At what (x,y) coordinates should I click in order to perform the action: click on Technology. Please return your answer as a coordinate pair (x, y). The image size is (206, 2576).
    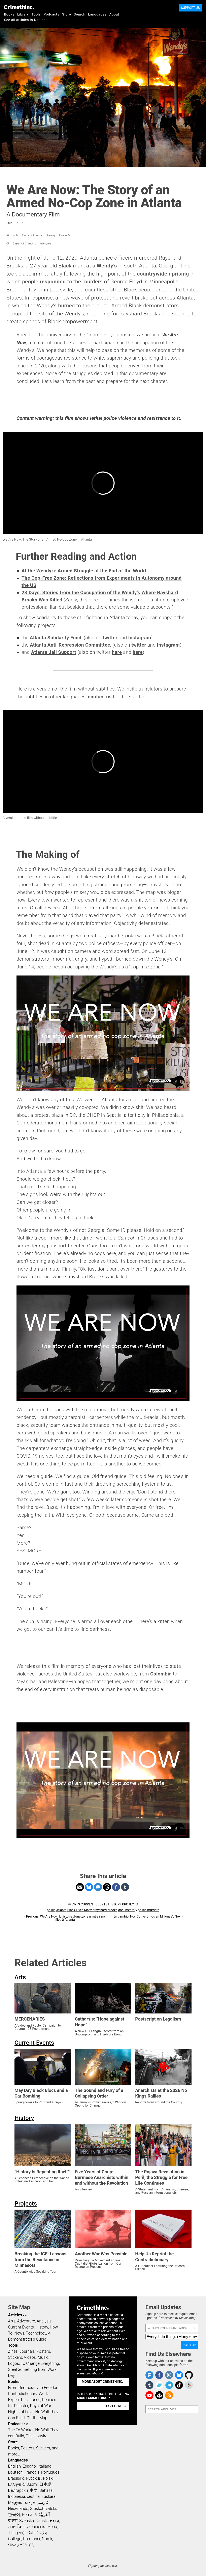
    Looking at the image, I should click on (36, 2333).